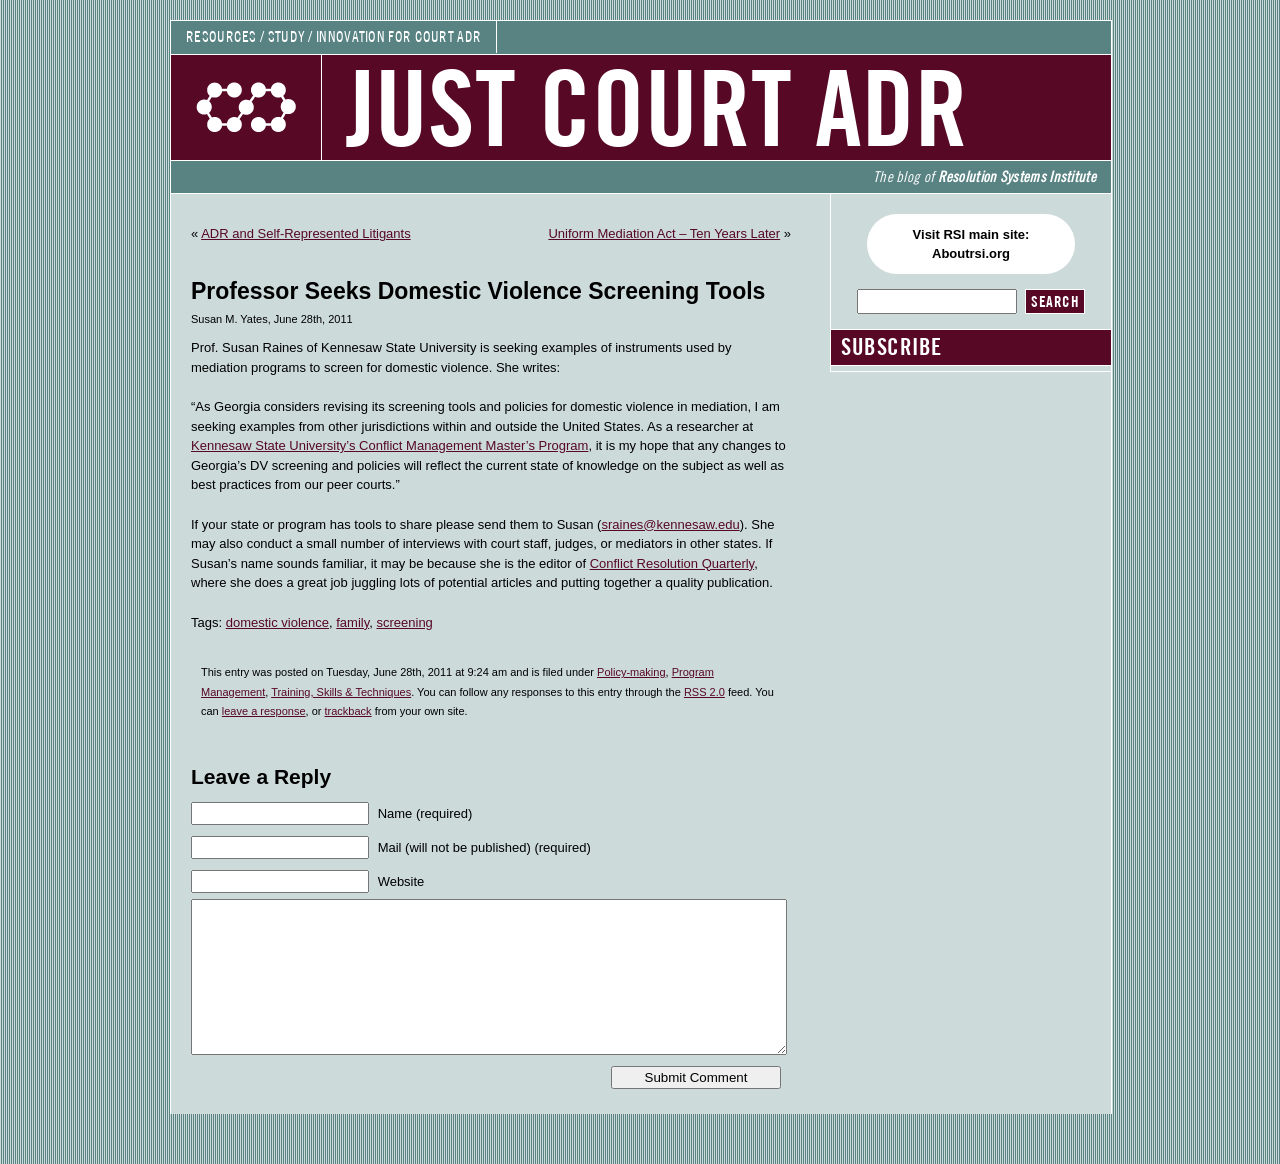  I want to click on Conflict Resolution Quarterly, so click(672, 563).